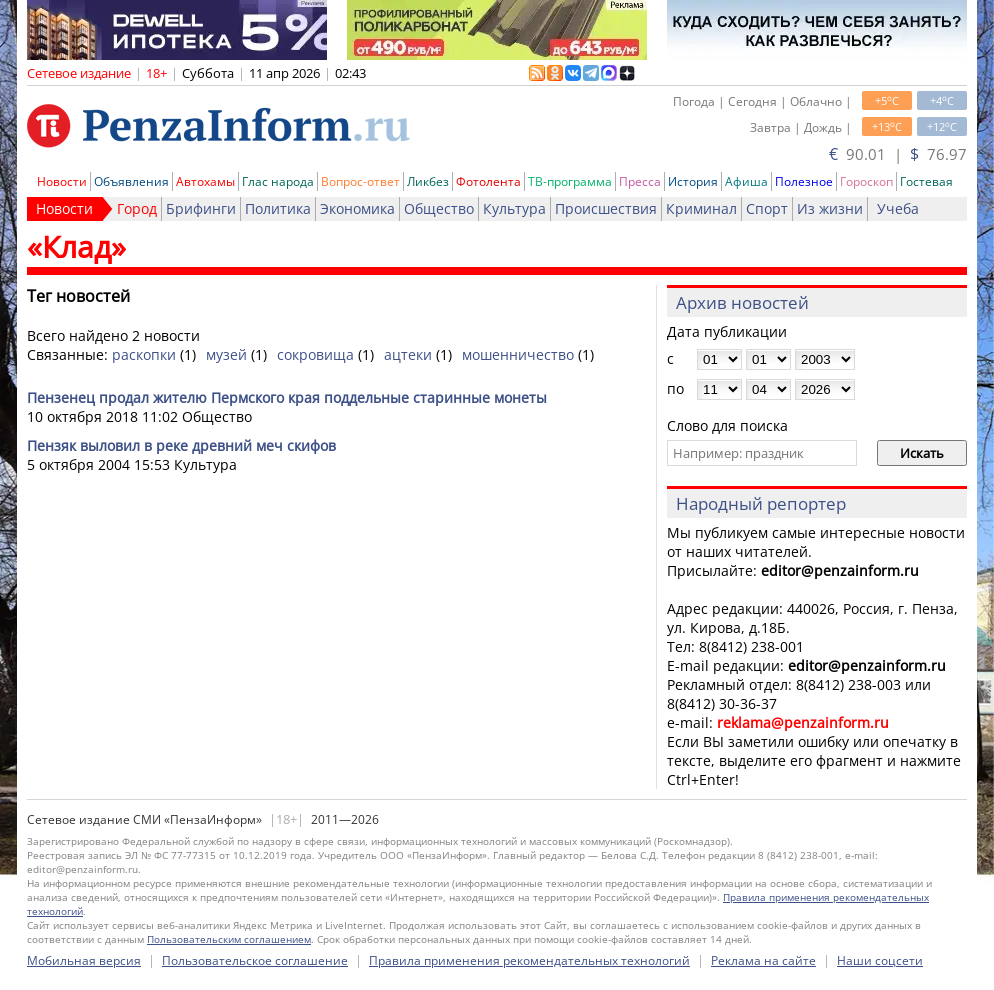  Describe the element at coordinates (62, 181) in the screenshot. I see `Новости` at that location.